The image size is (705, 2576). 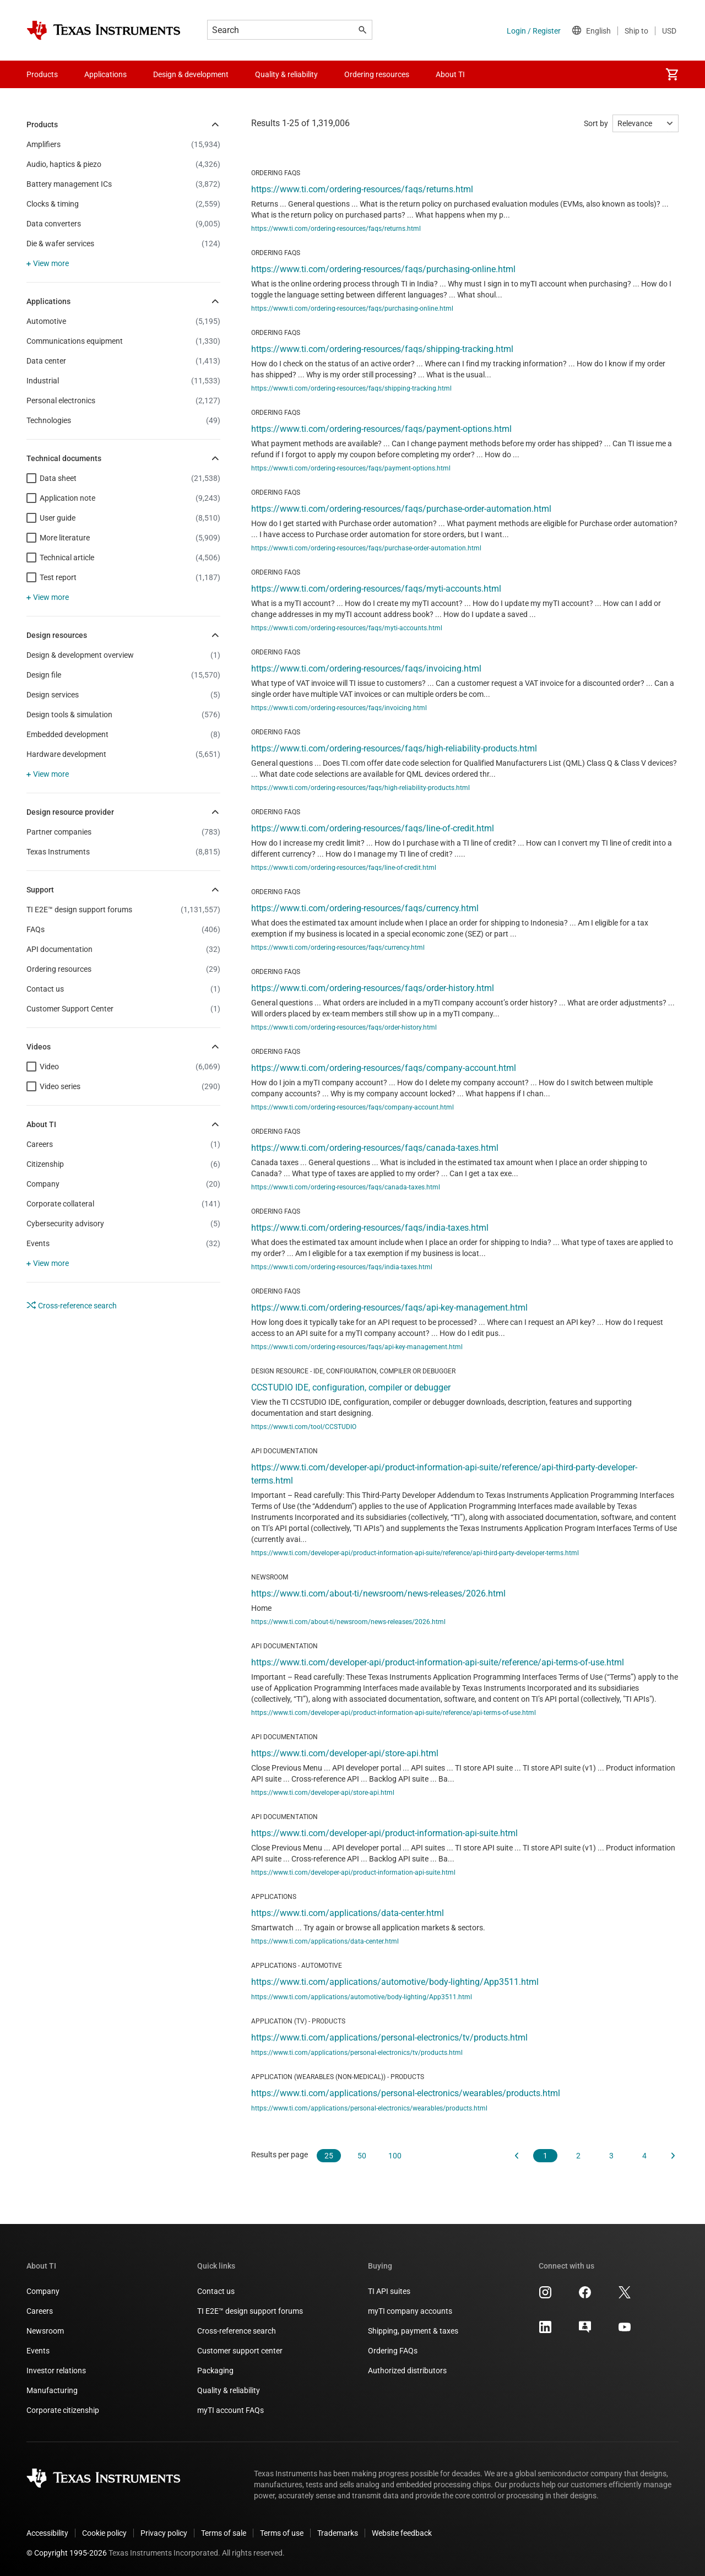 I want to click on Website feedback, so click(x=402, y=2533).